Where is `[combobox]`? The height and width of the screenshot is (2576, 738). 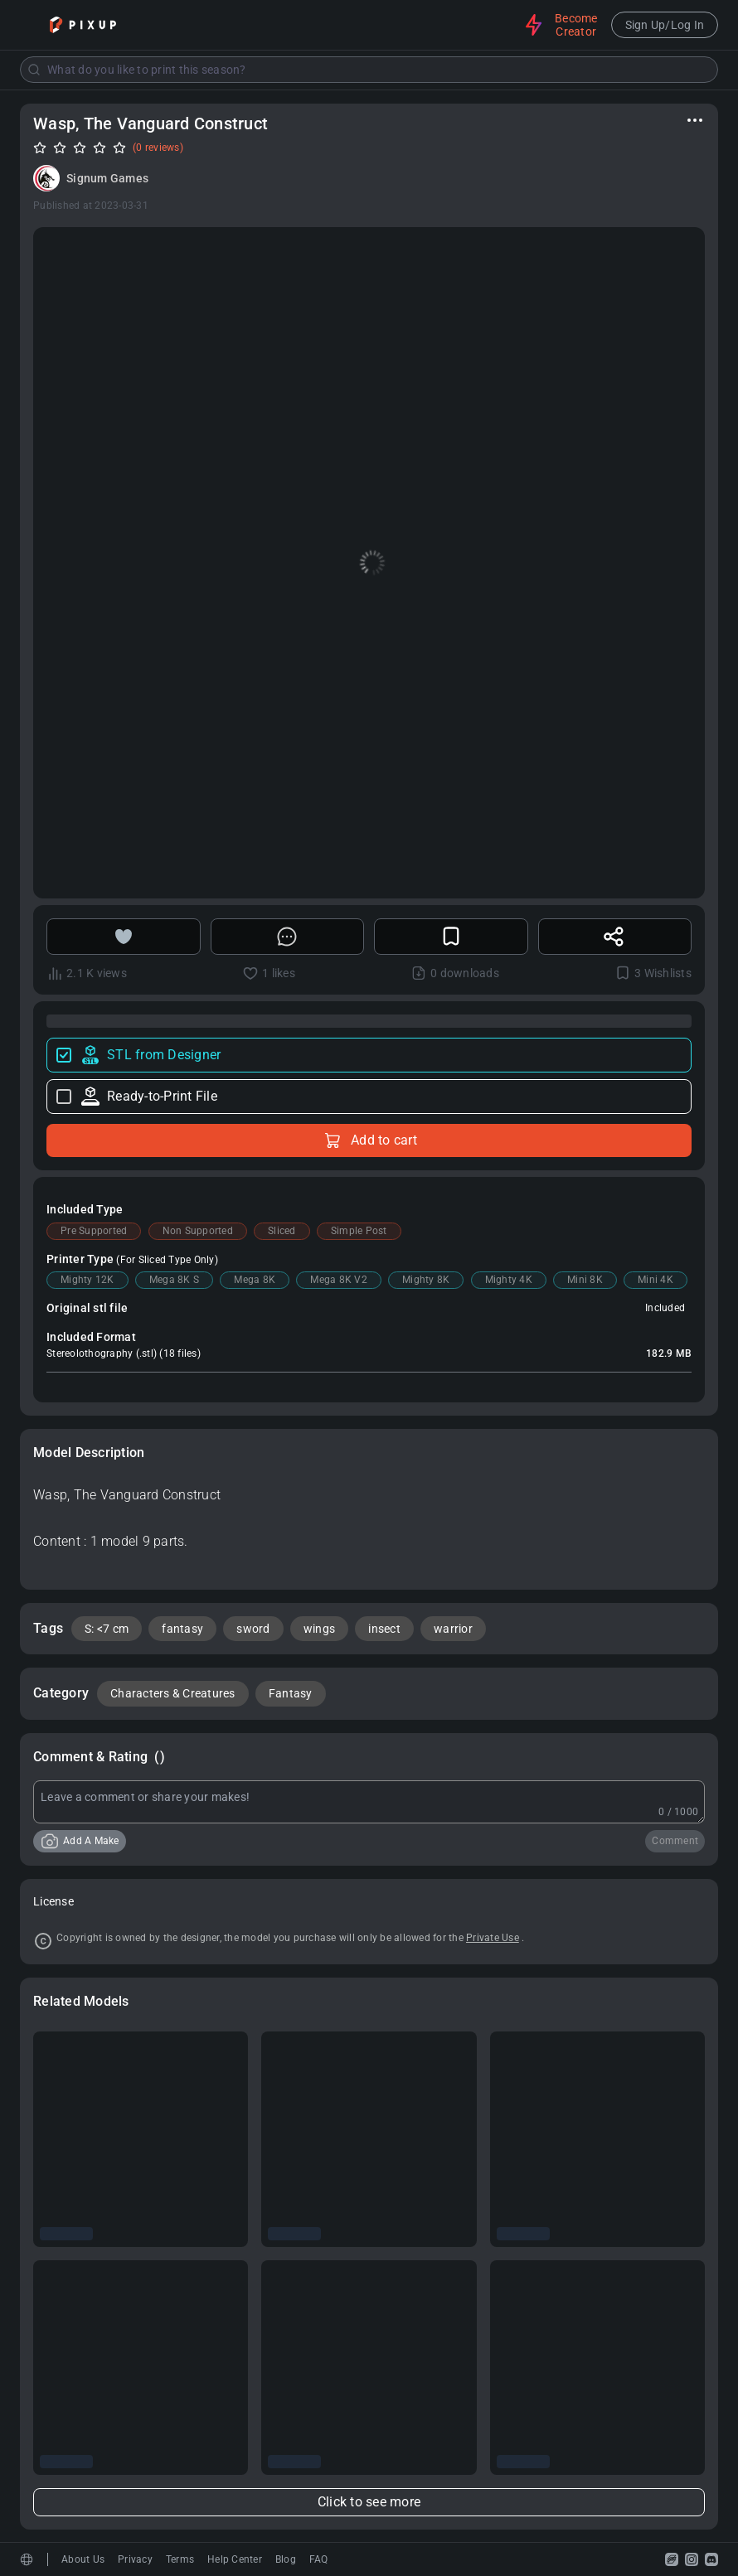
[combobox] is located at coordinates (369, 69).